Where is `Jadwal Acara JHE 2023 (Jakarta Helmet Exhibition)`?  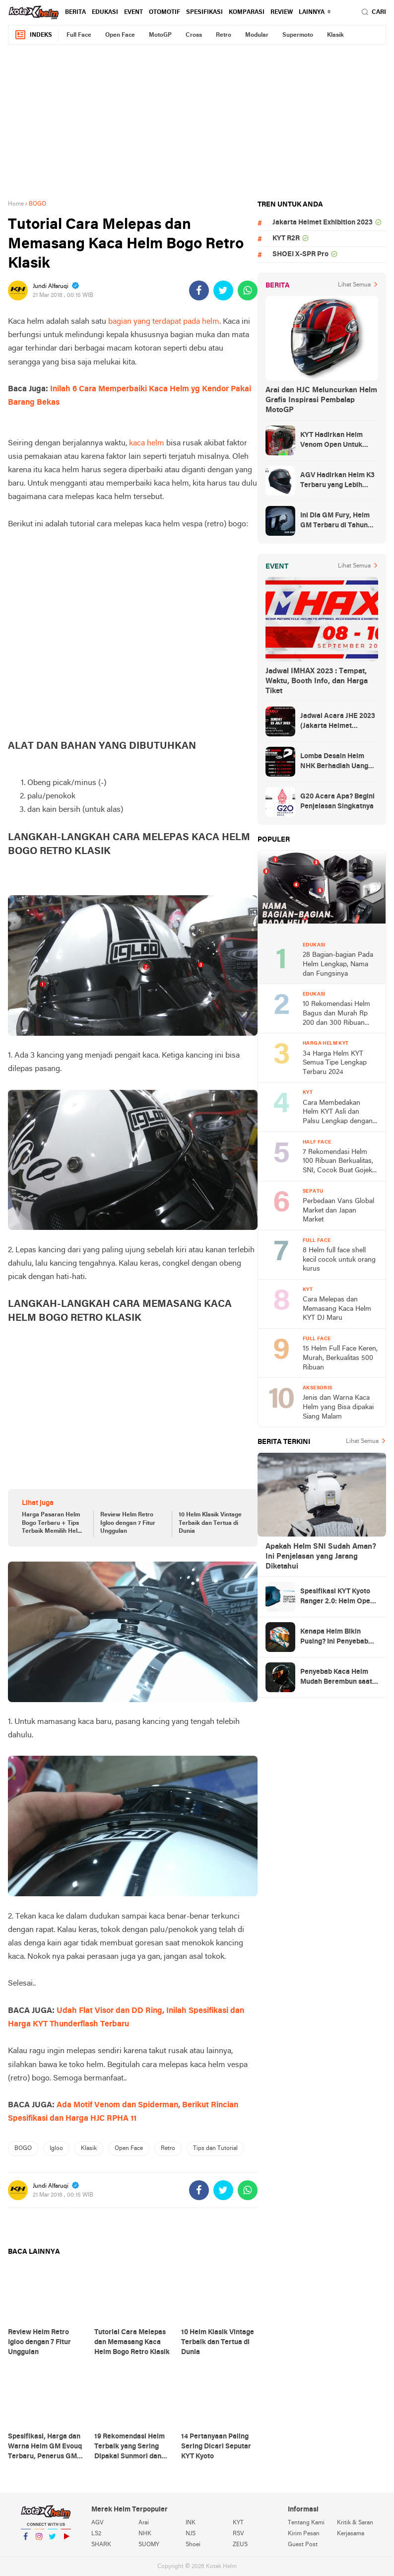
Jadwal Acara JHE 2023 (Jakarta Helmet Exhibition) is located at coordinates (337, 722).